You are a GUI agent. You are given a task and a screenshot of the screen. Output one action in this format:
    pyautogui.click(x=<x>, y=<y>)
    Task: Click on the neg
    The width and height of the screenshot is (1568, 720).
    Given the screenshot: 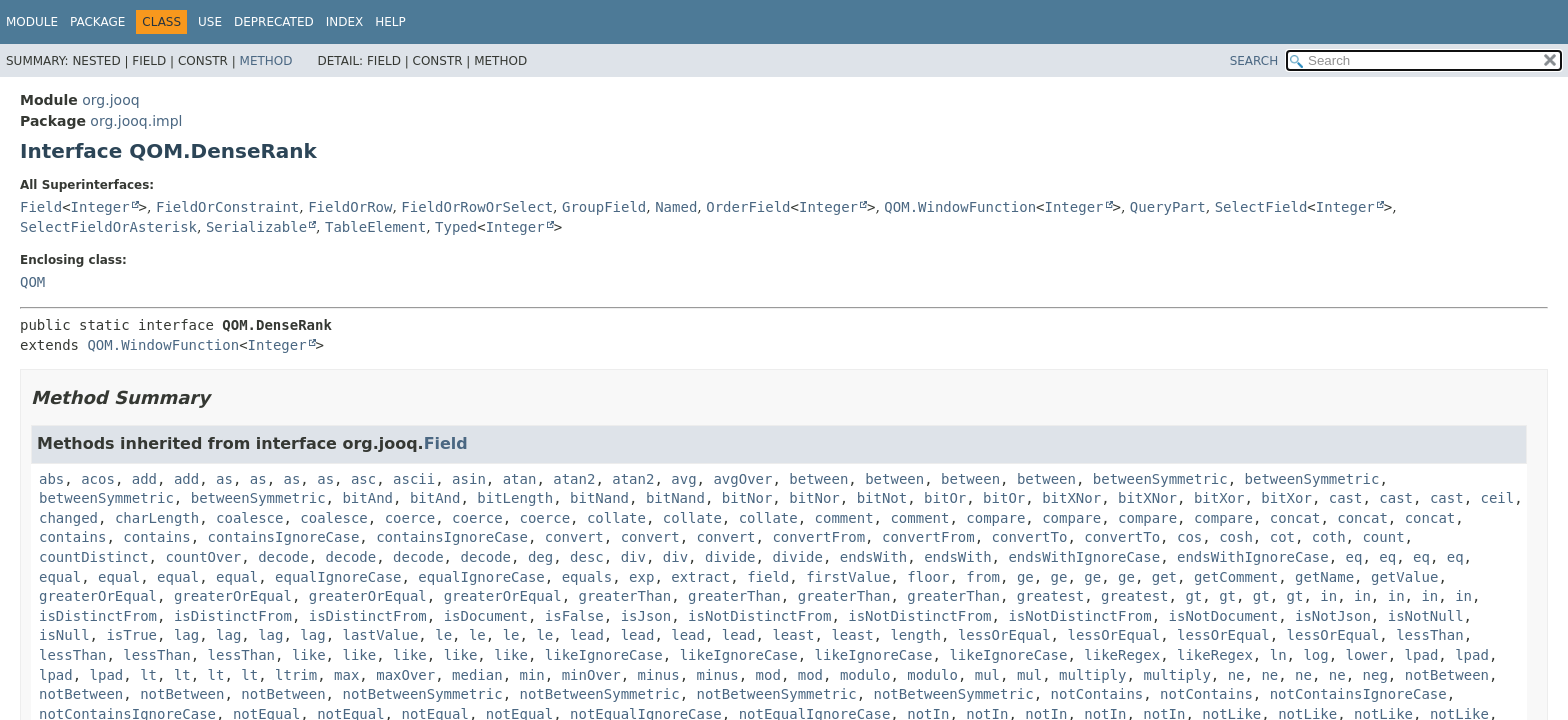 What is the action you would take?
    pyautogui.click(x=1375, y=675)
    